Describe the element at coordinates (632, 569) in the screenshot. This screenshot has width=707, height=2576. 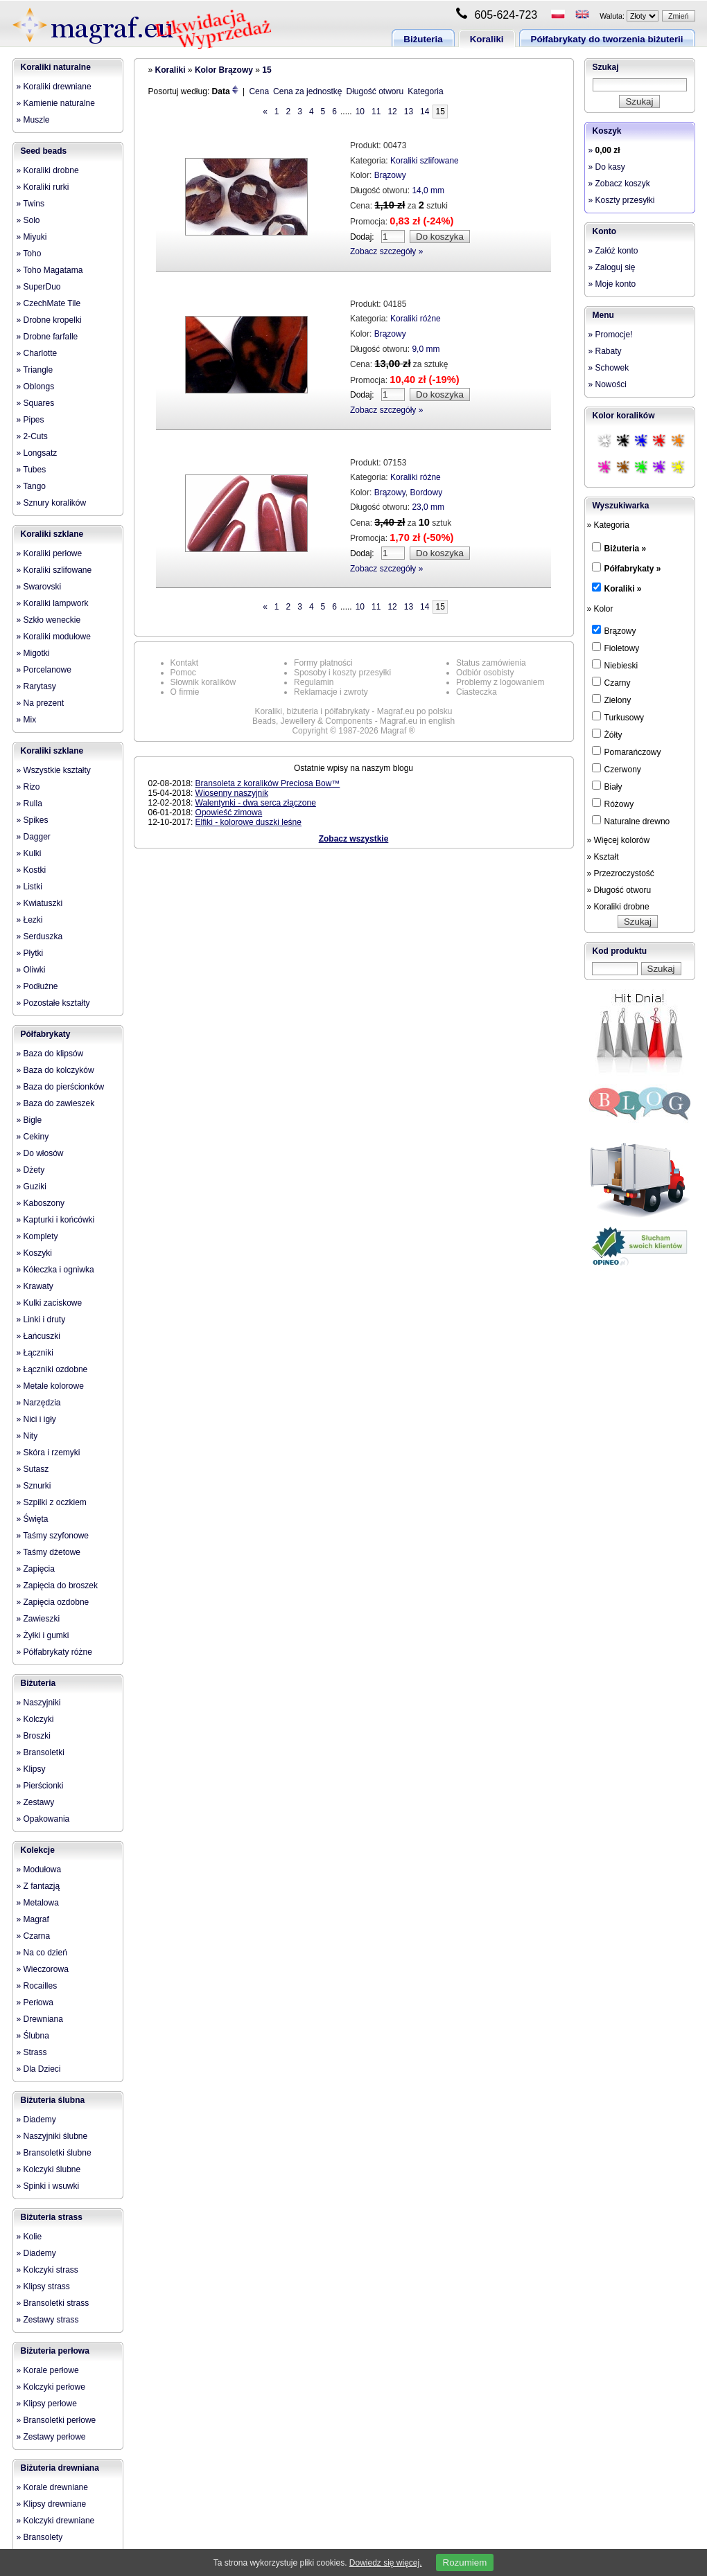
I see `Półfabrykaty »` at that location.